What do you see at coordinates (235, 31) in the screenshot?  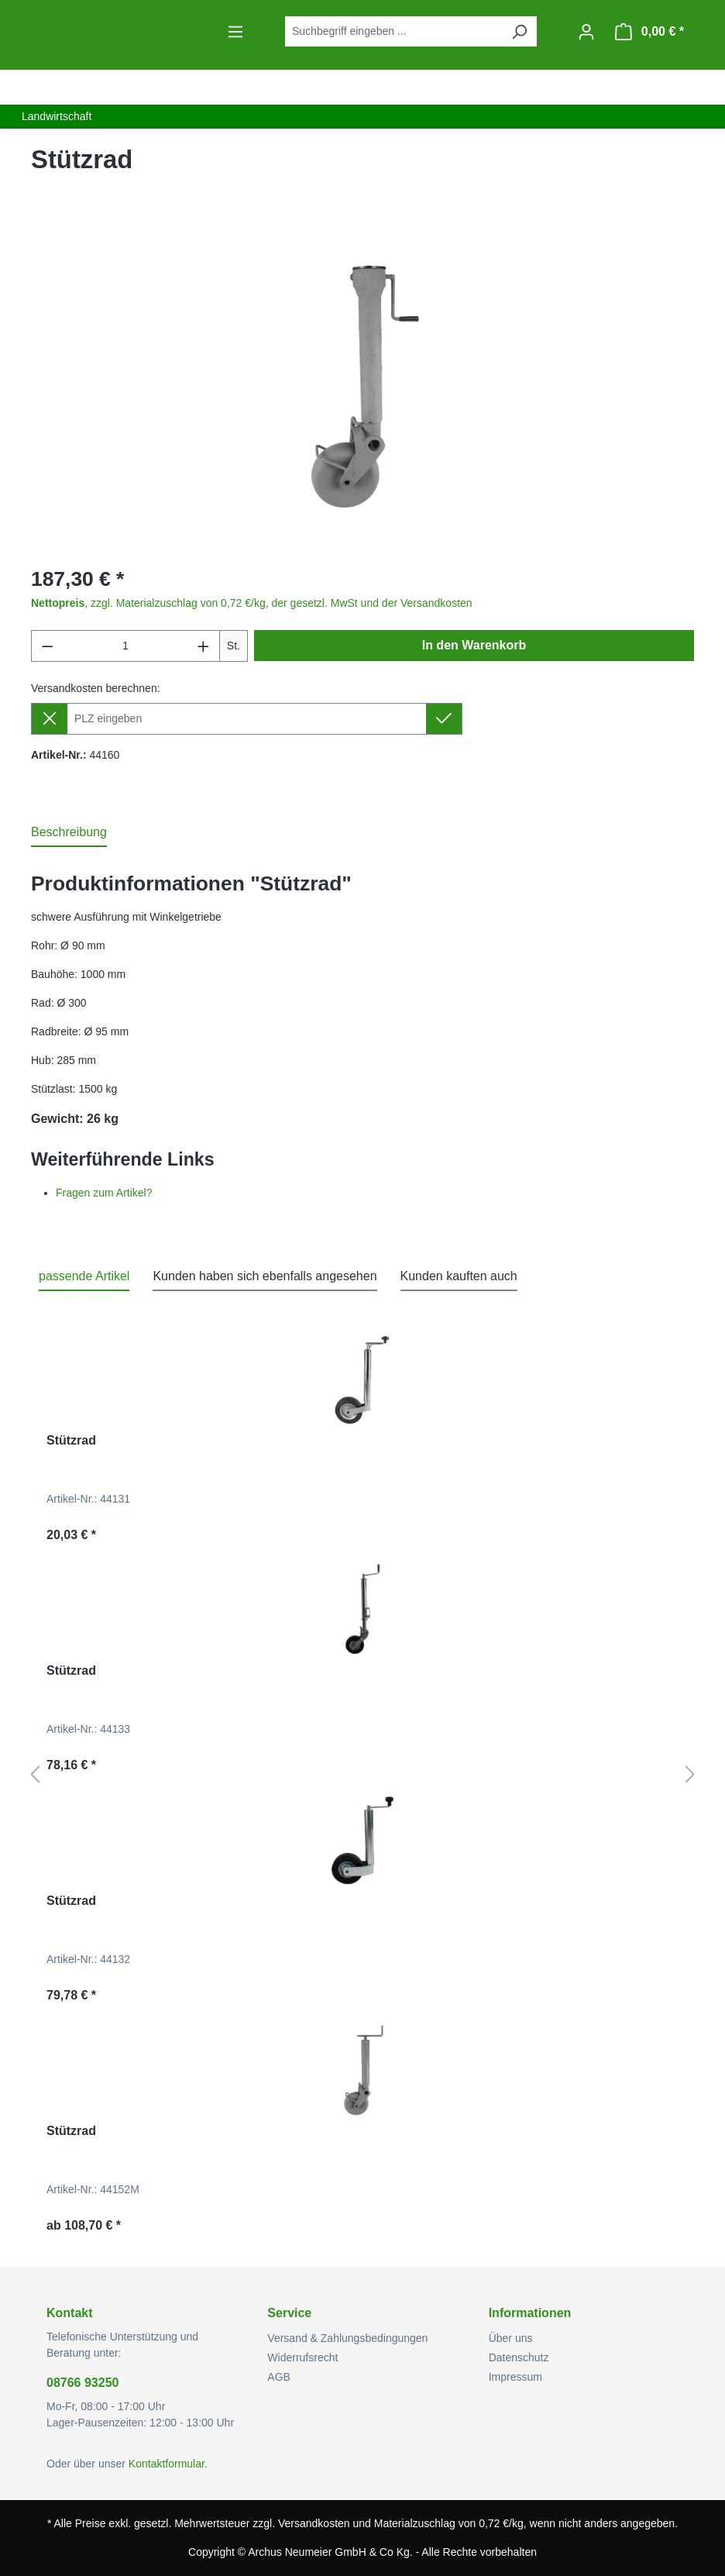 I see `[Menü]` at bounding box center [235, 31].